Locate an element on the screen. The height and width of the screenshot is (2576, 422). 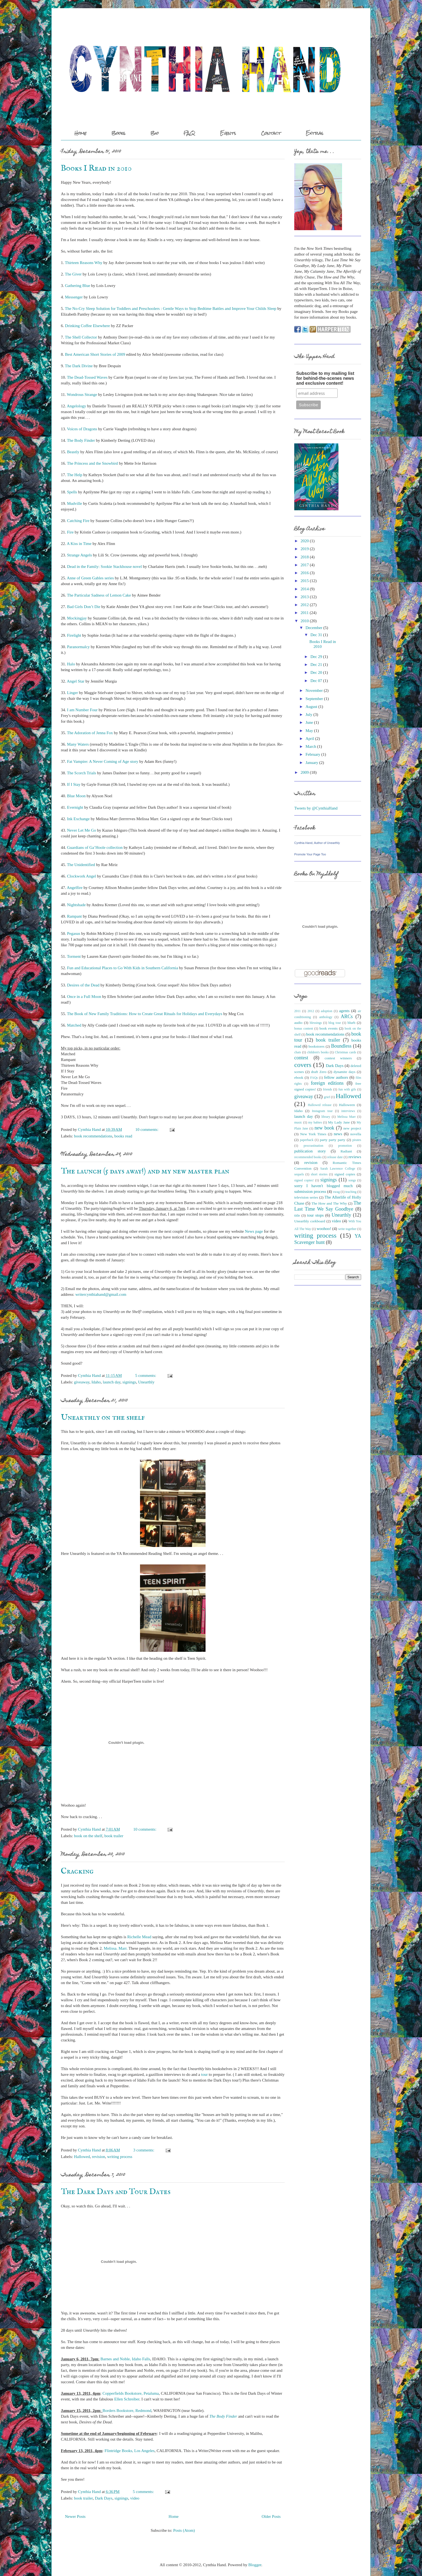
November is located at coordinates (314, 690).